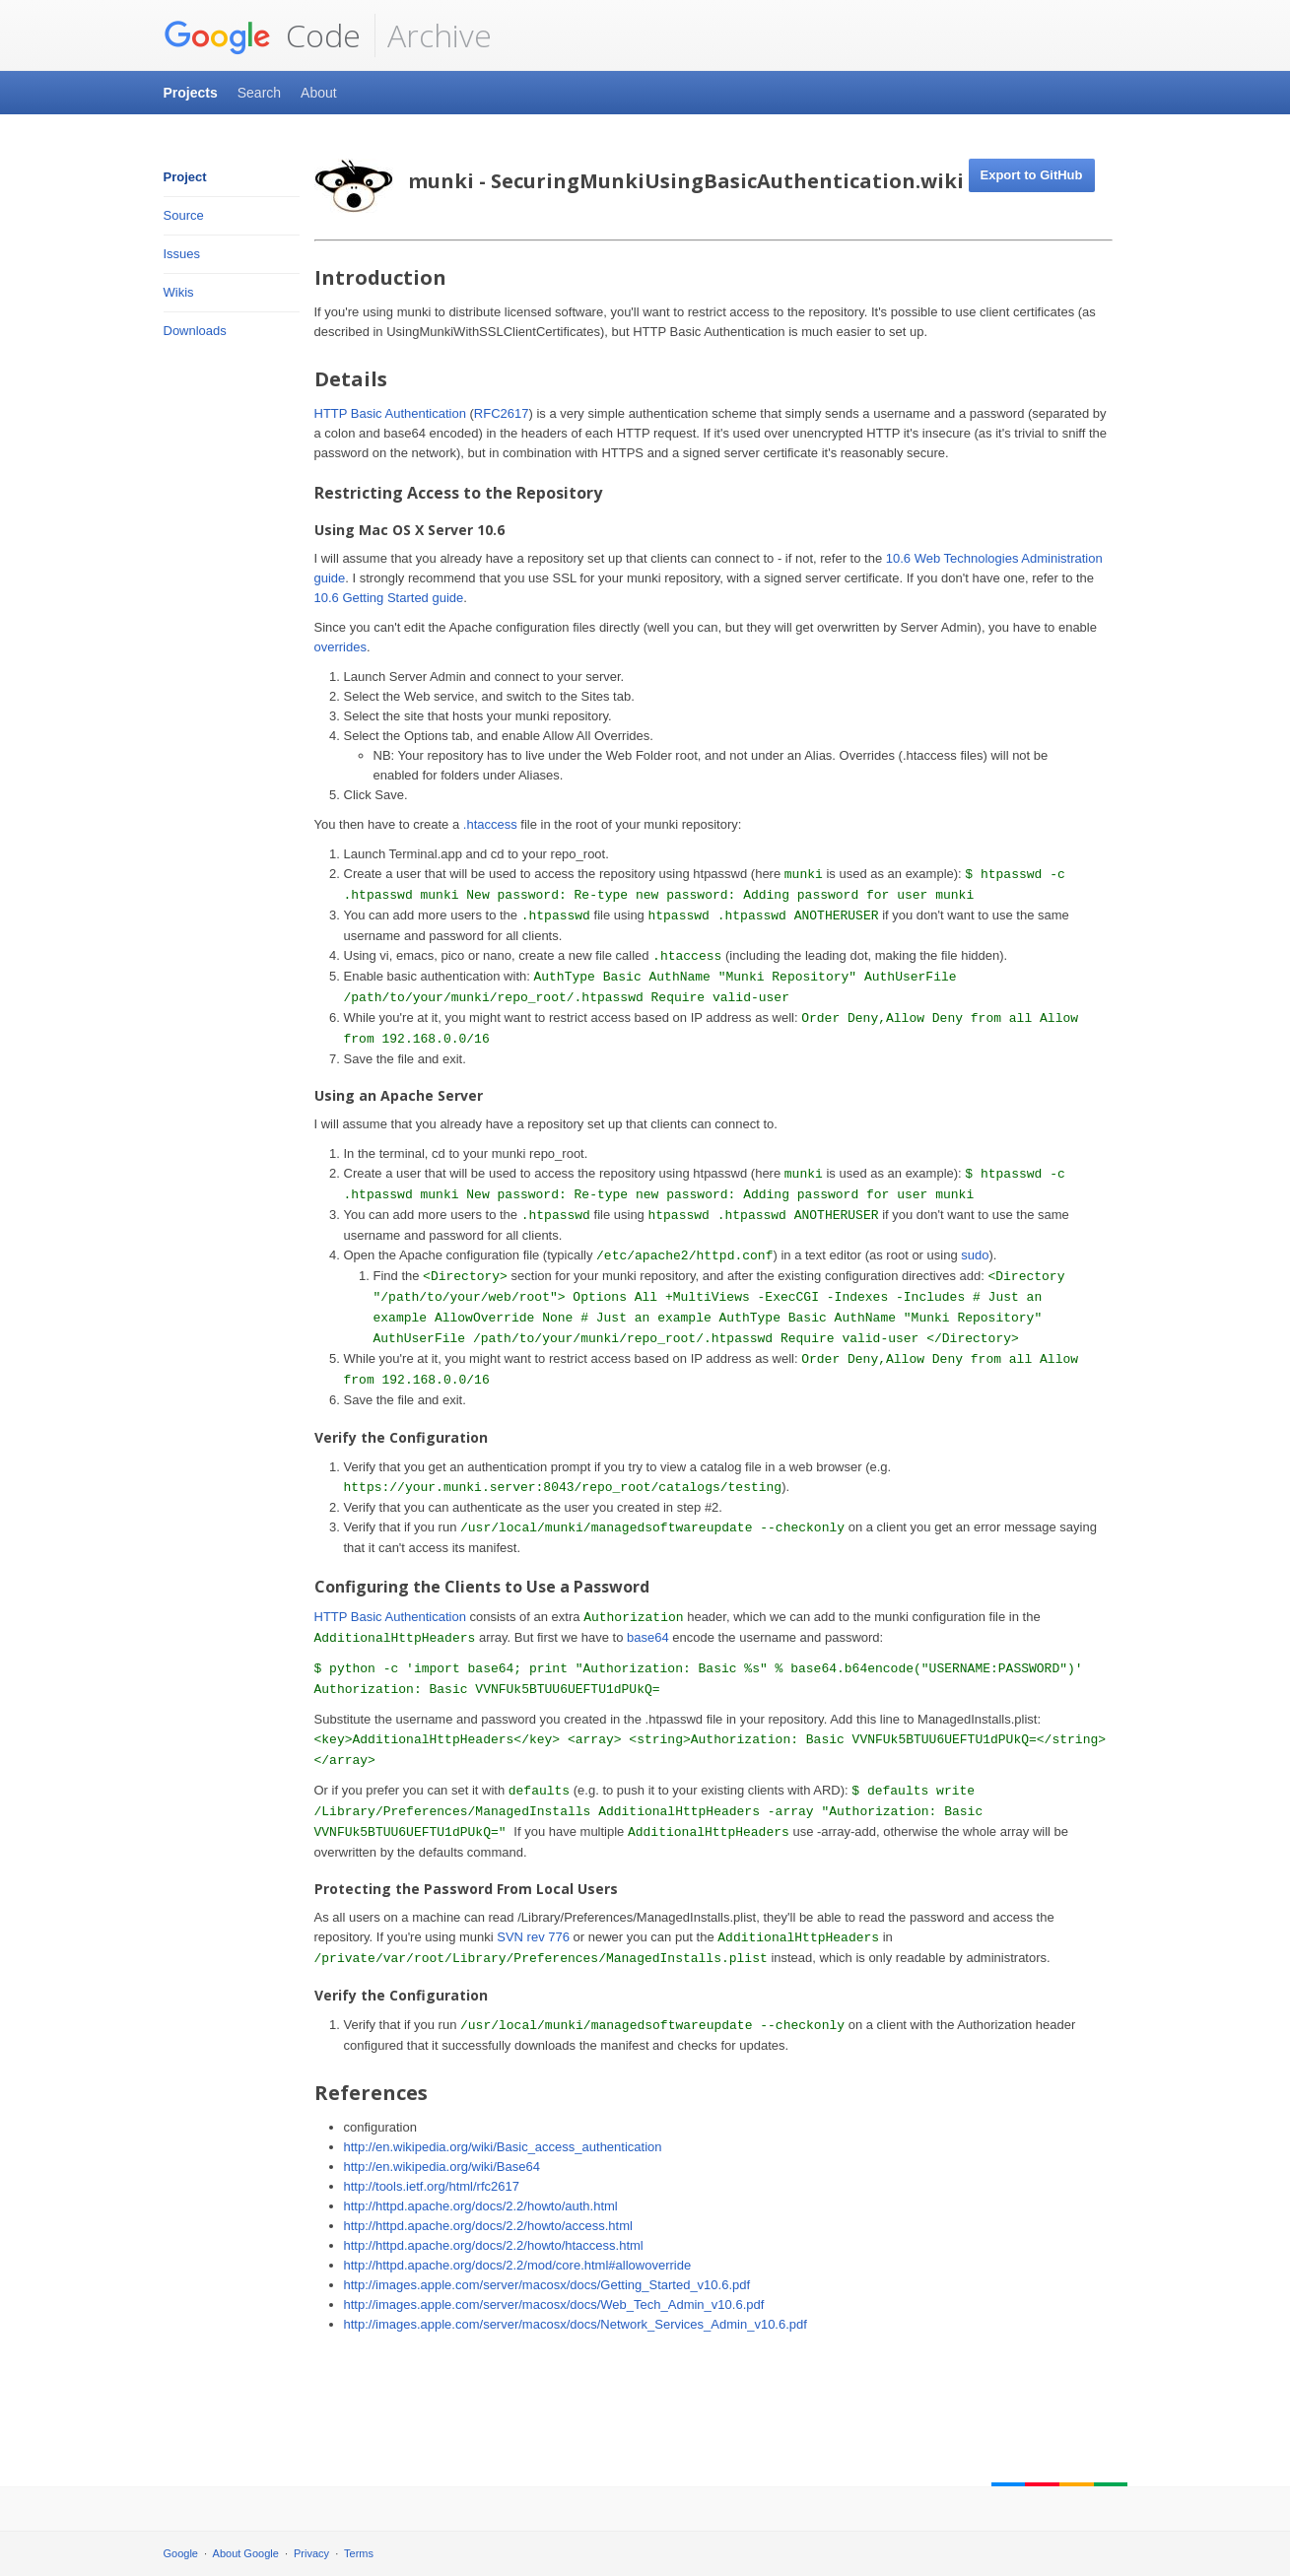  What do you see at coordinates (195, 330) in the screenshot?
I see `Downloads` at bounding box center [195, 330].